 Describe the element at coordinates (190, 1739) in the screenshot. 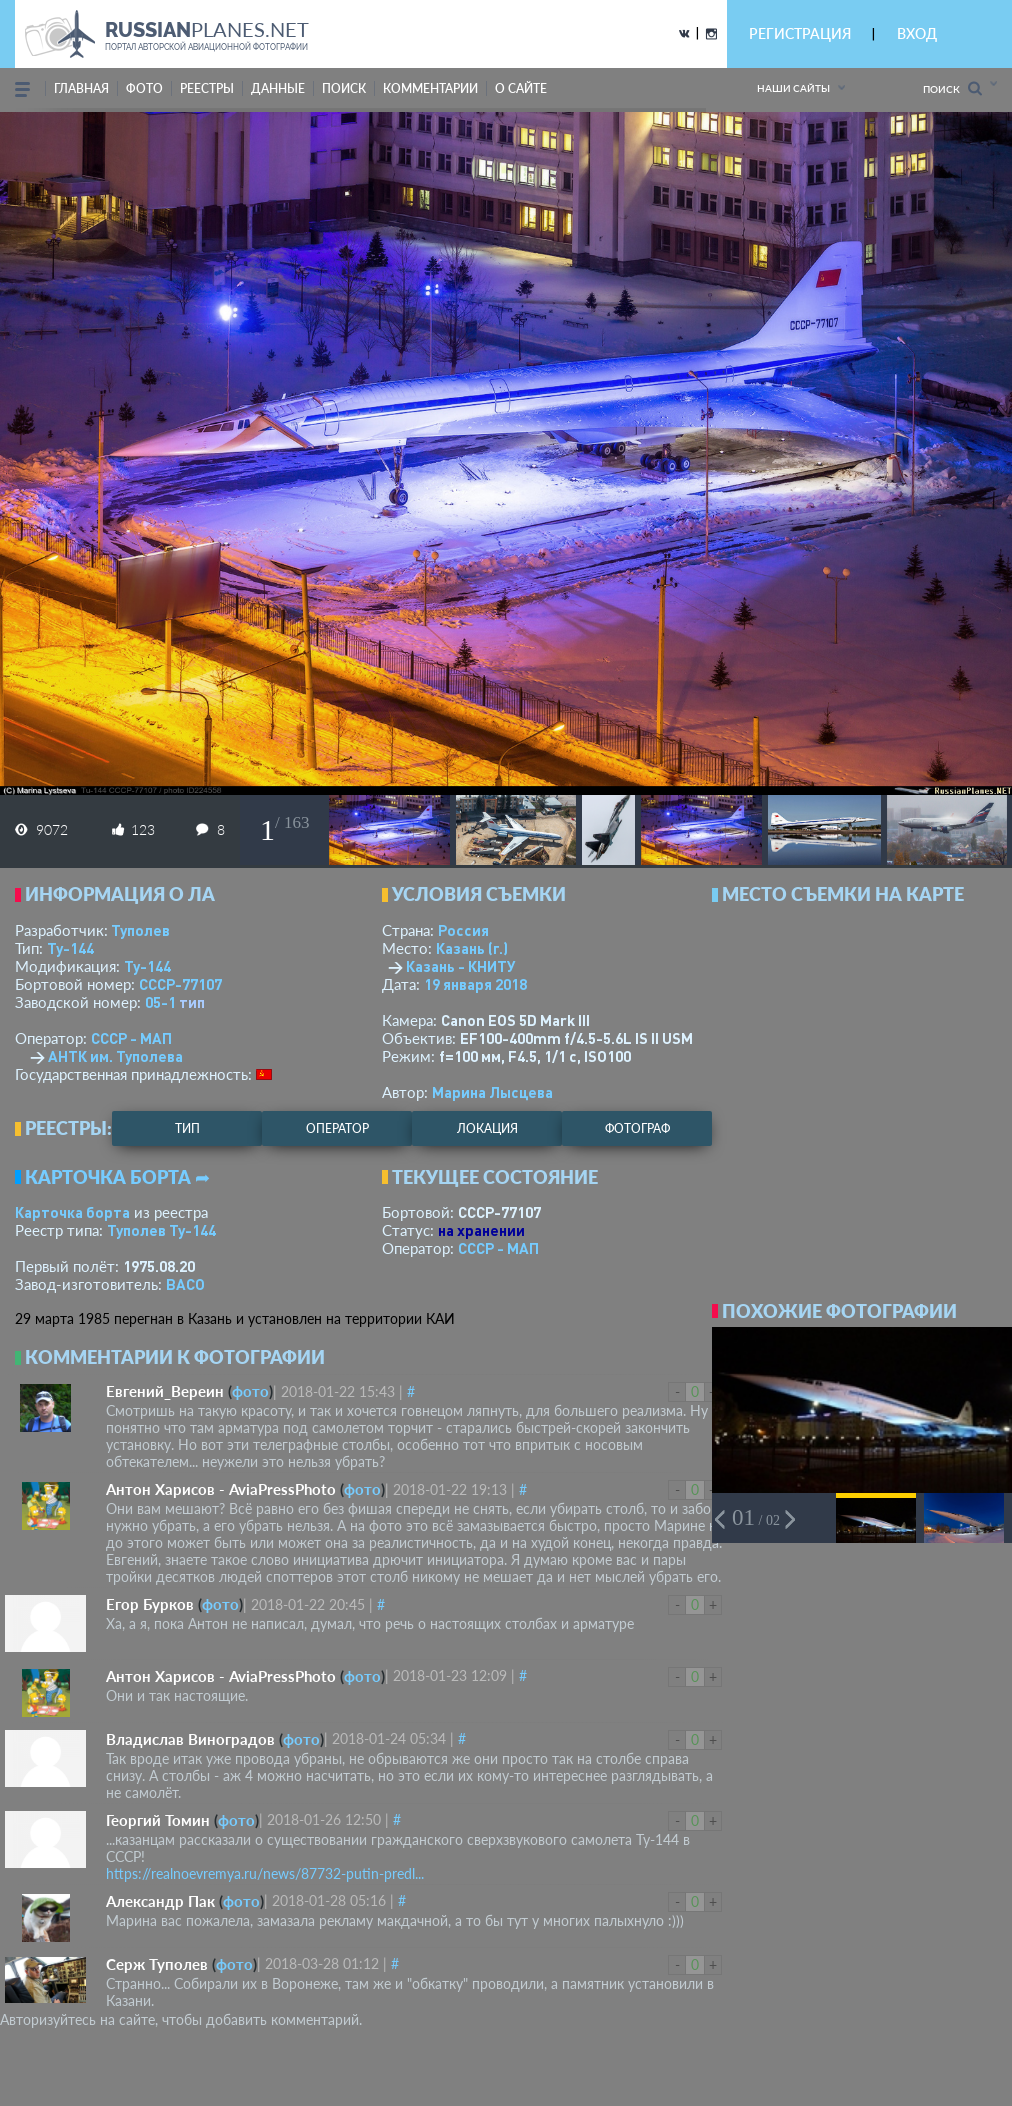

I see `Владислав Виноградов` at that location.